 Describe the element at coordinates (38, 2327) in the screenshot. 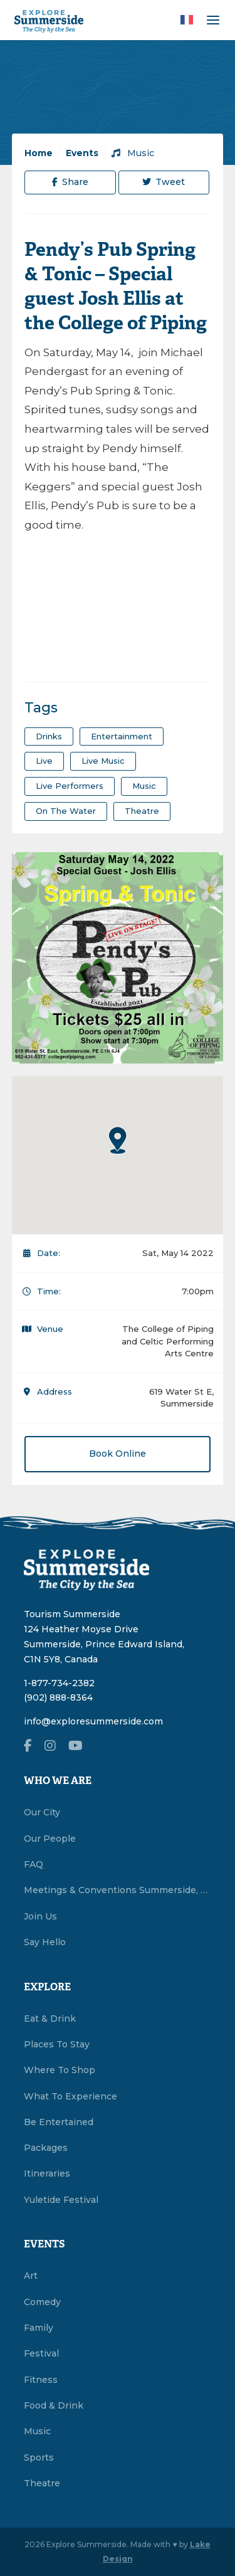

I see `Family` at that location.